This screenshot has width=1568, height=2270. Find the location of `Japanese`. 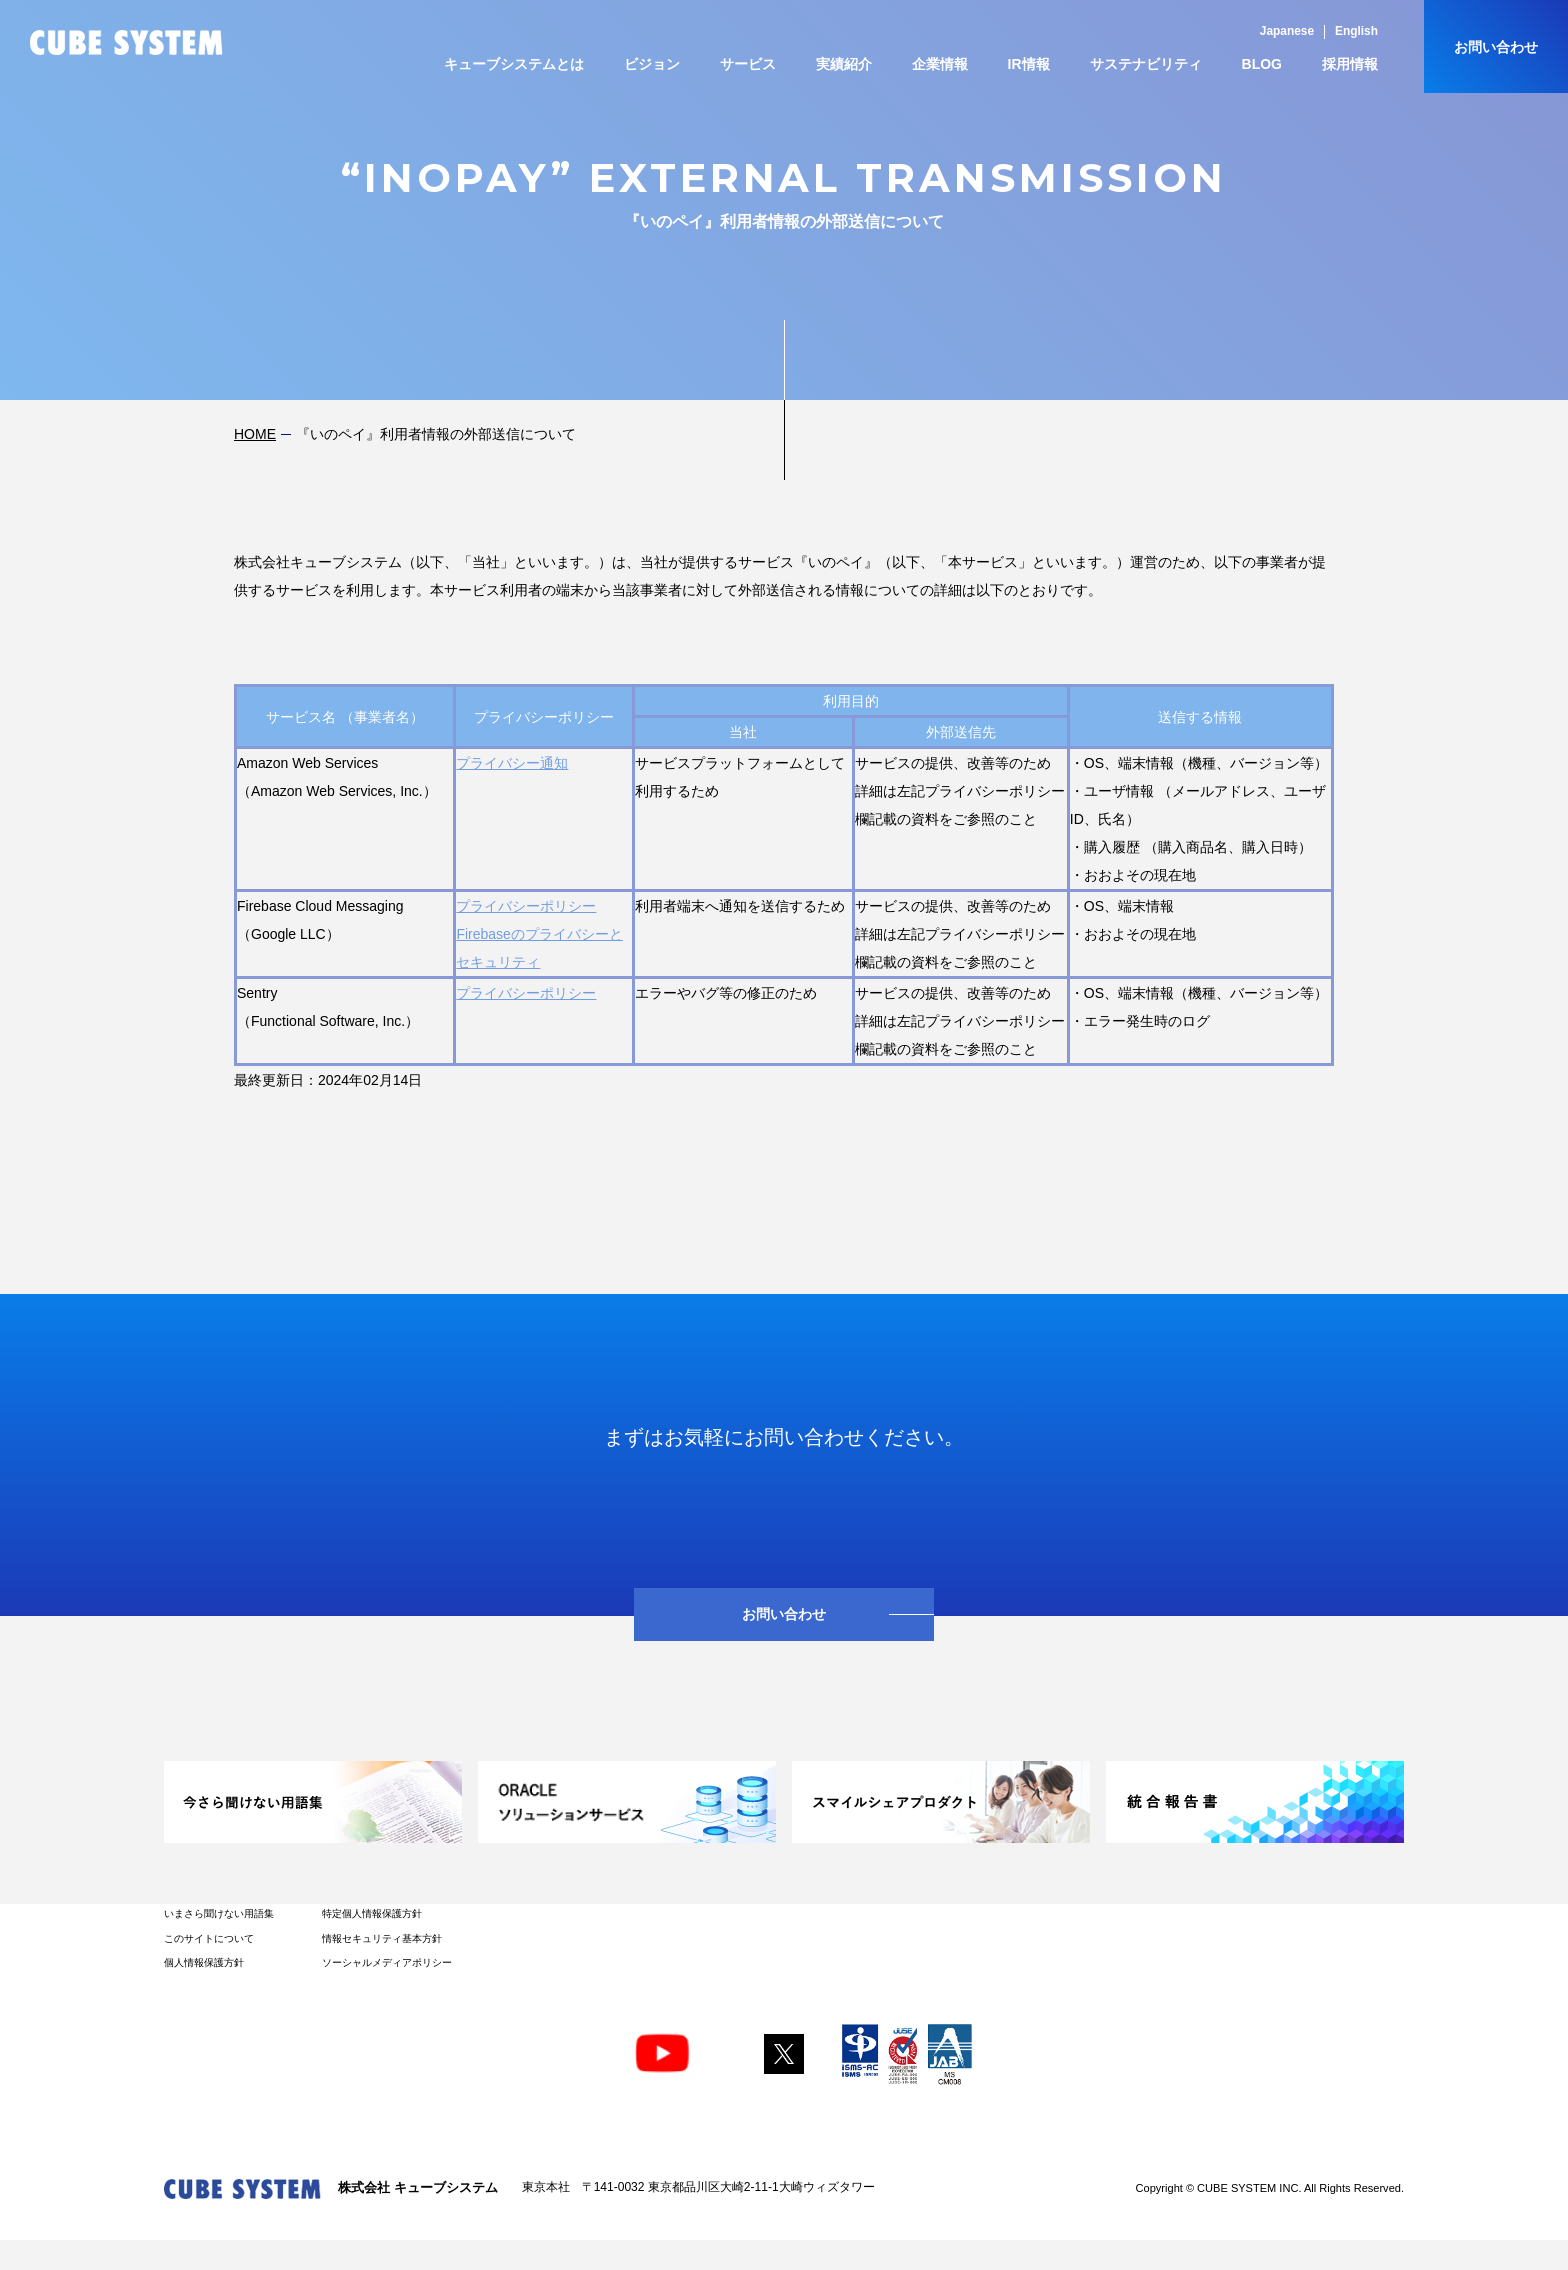

Japanese is located at coordinates (1287, 31).